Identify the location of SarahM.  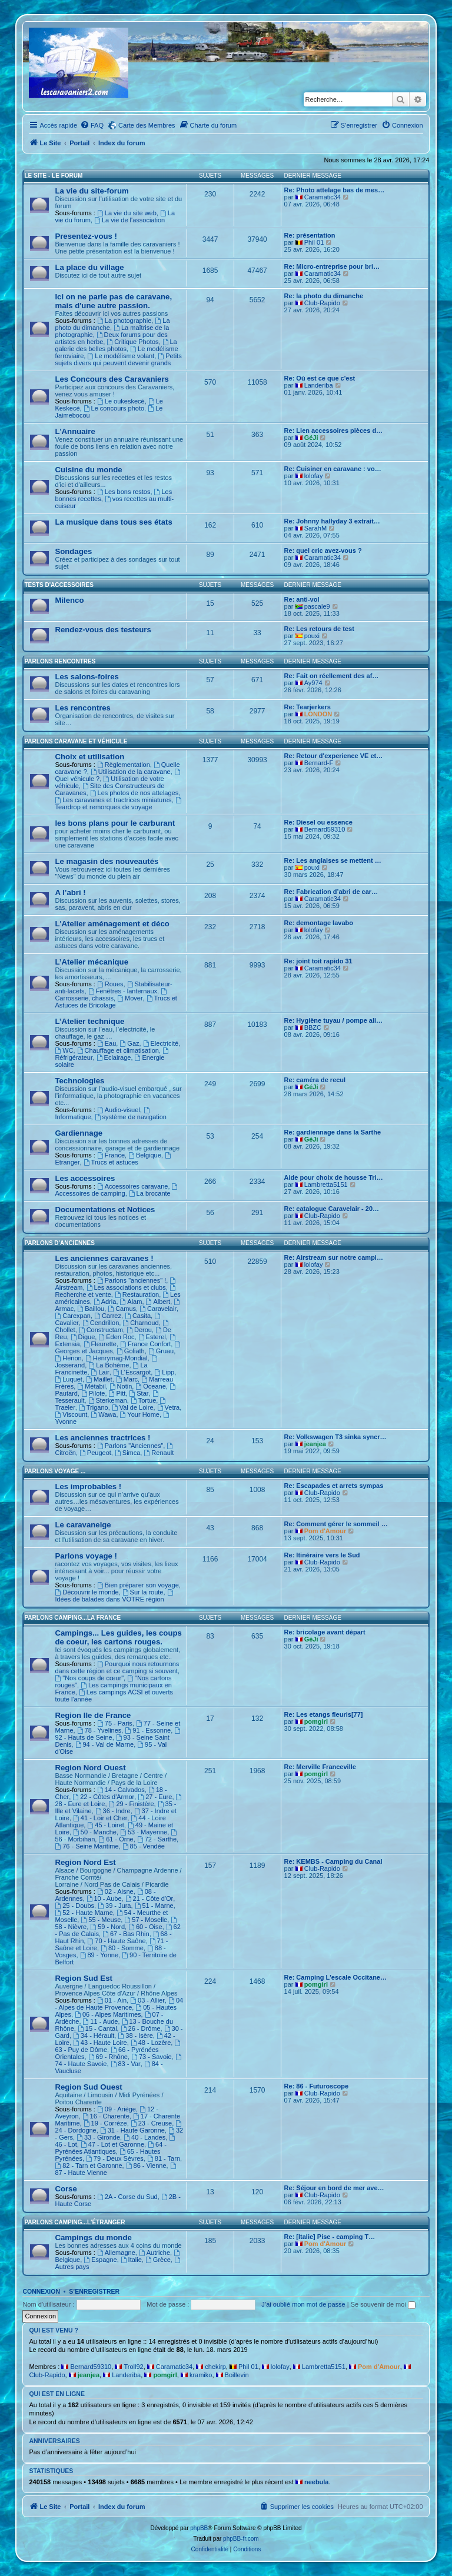
(315, 528).